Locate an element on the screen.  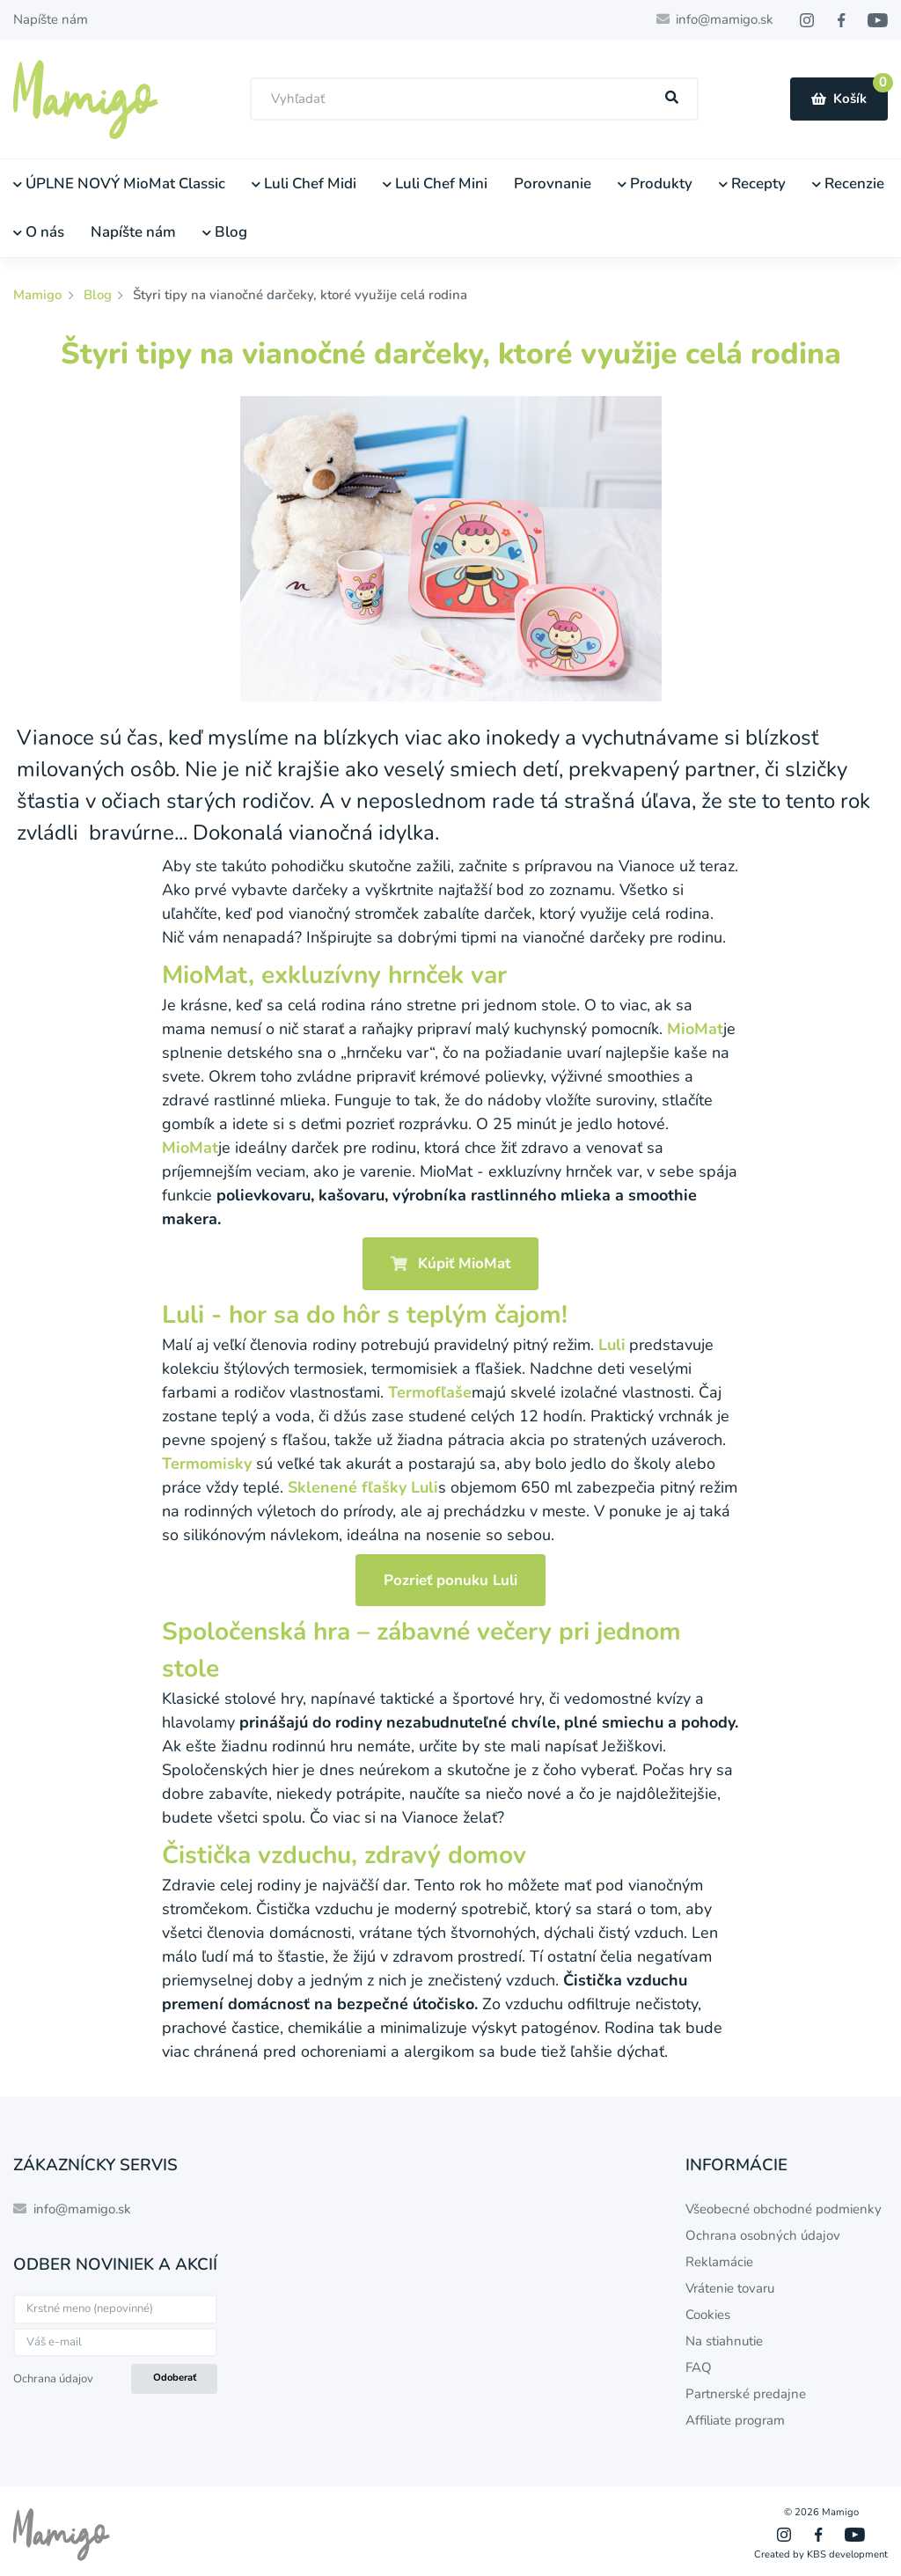
KBS development is located at coordinates (847, 2554).